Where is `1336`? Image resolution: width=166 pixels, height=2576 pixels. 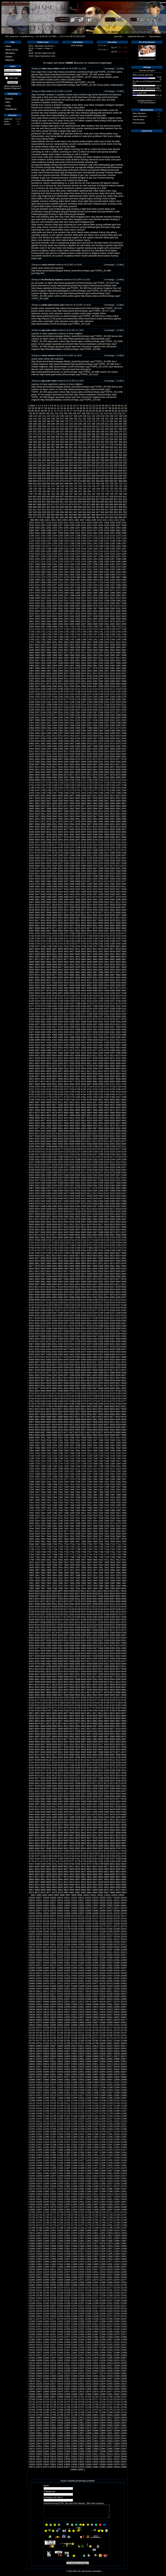
1336 is located at coordinates (118, 569).